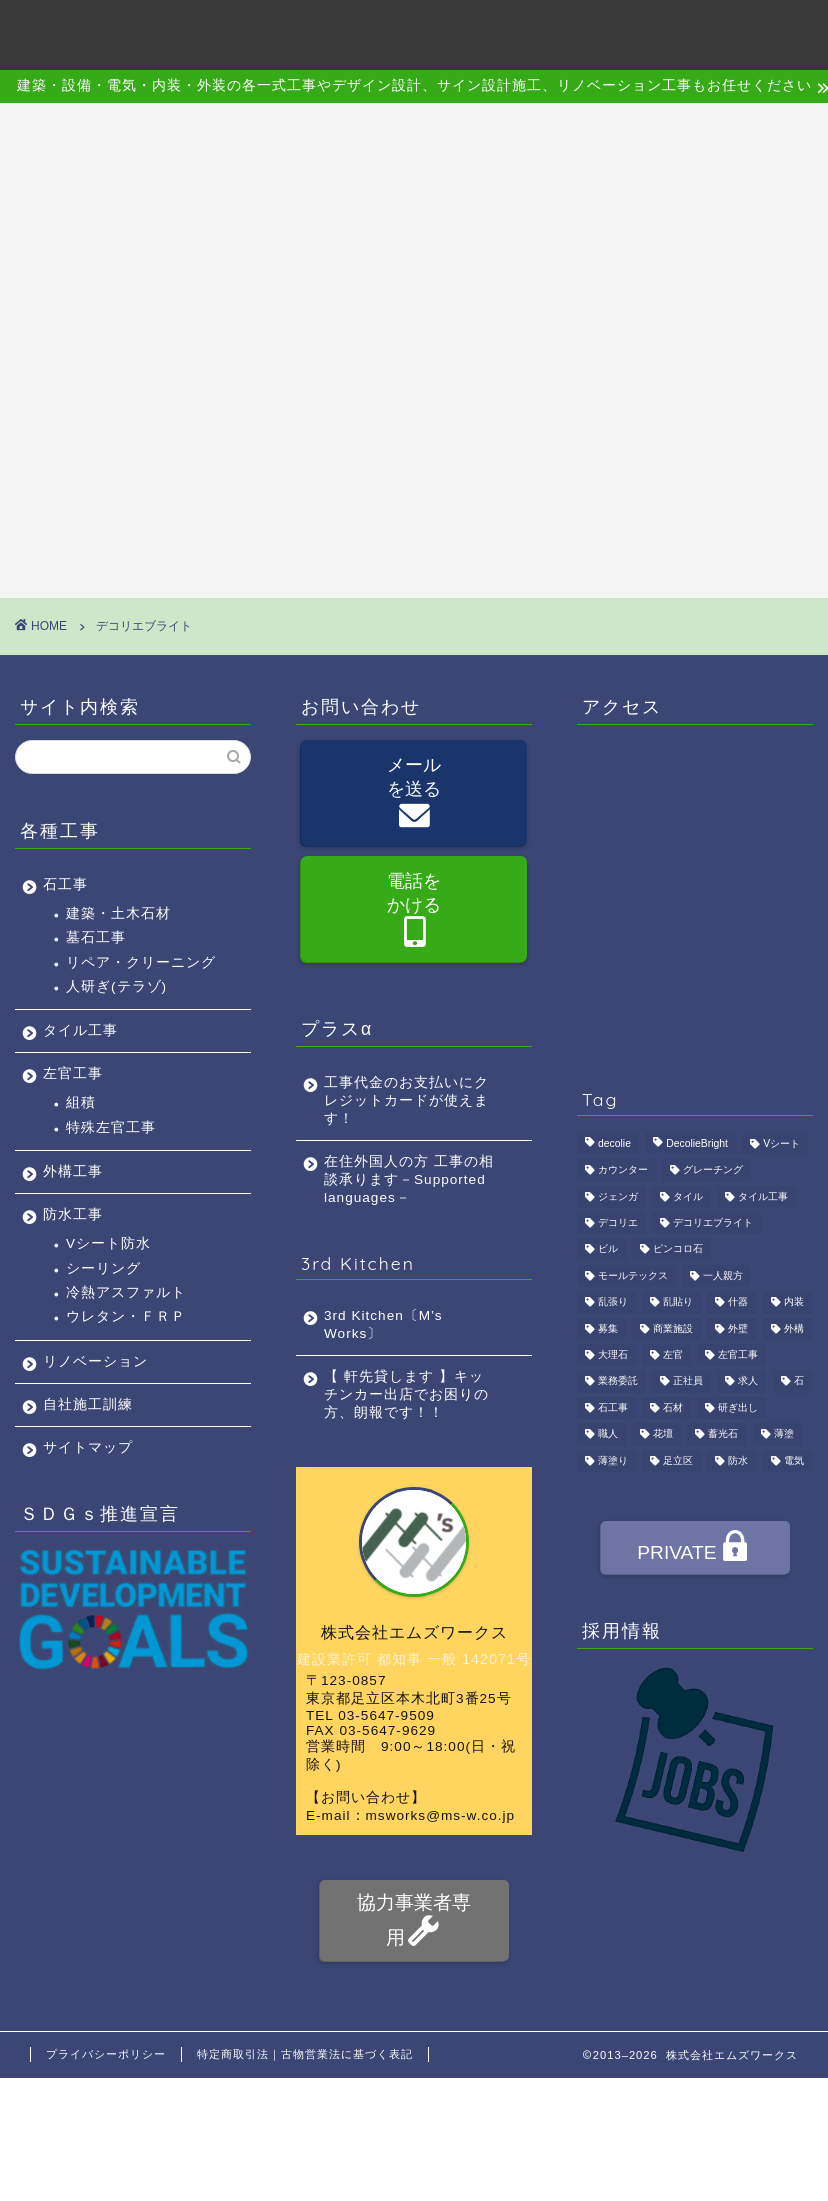  I want to click on ジェンガ [ジェンガ (1個の項目)], so click(618, 1196).